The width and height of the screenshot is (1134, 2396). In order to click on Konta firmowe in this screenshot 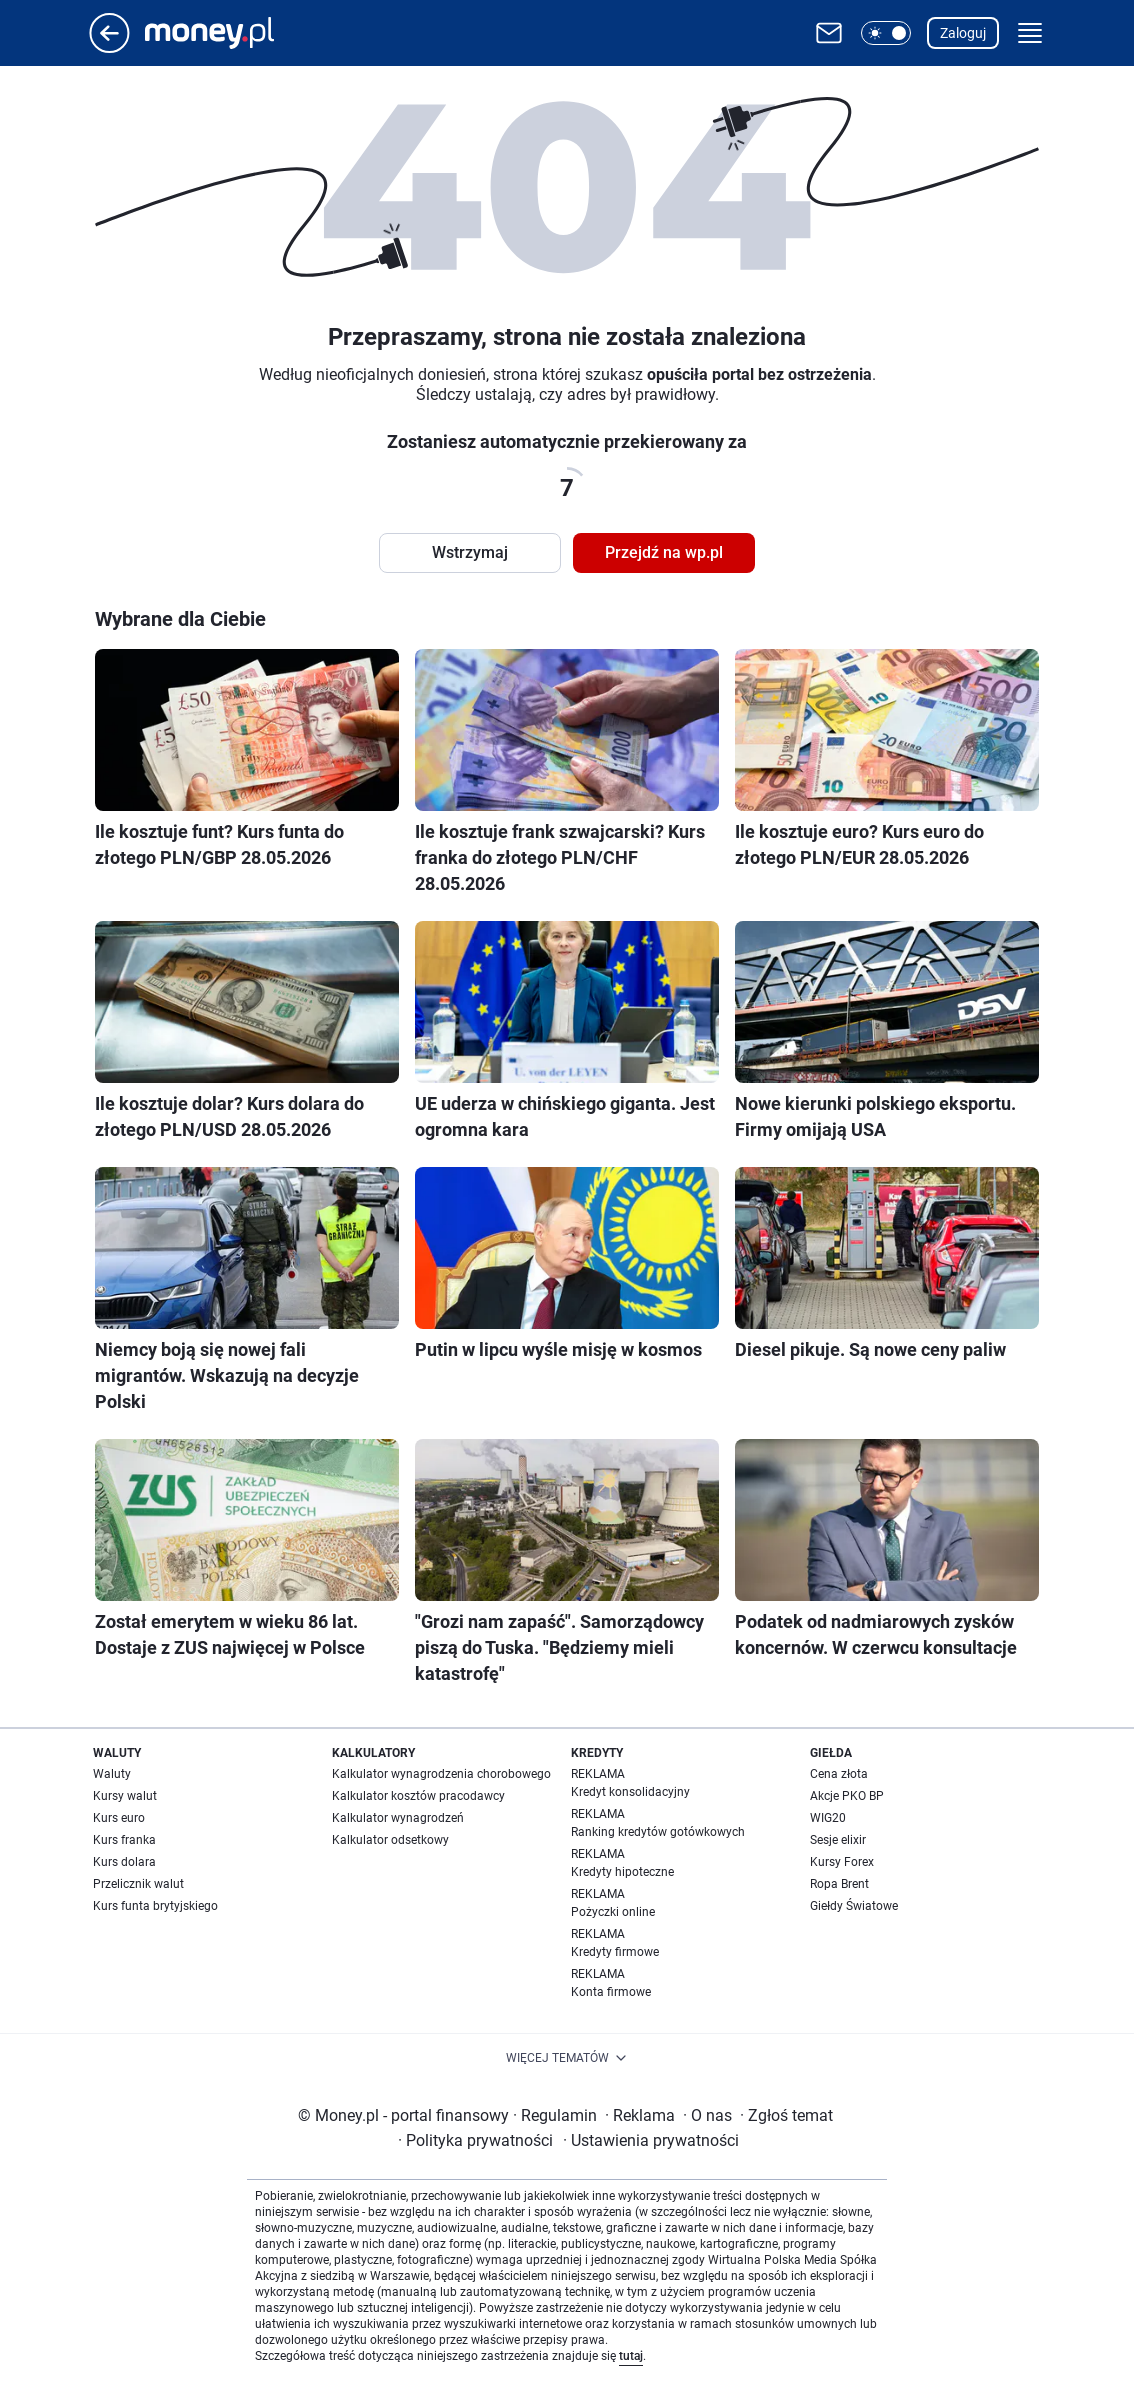, I will do `click(611, 1992)`.